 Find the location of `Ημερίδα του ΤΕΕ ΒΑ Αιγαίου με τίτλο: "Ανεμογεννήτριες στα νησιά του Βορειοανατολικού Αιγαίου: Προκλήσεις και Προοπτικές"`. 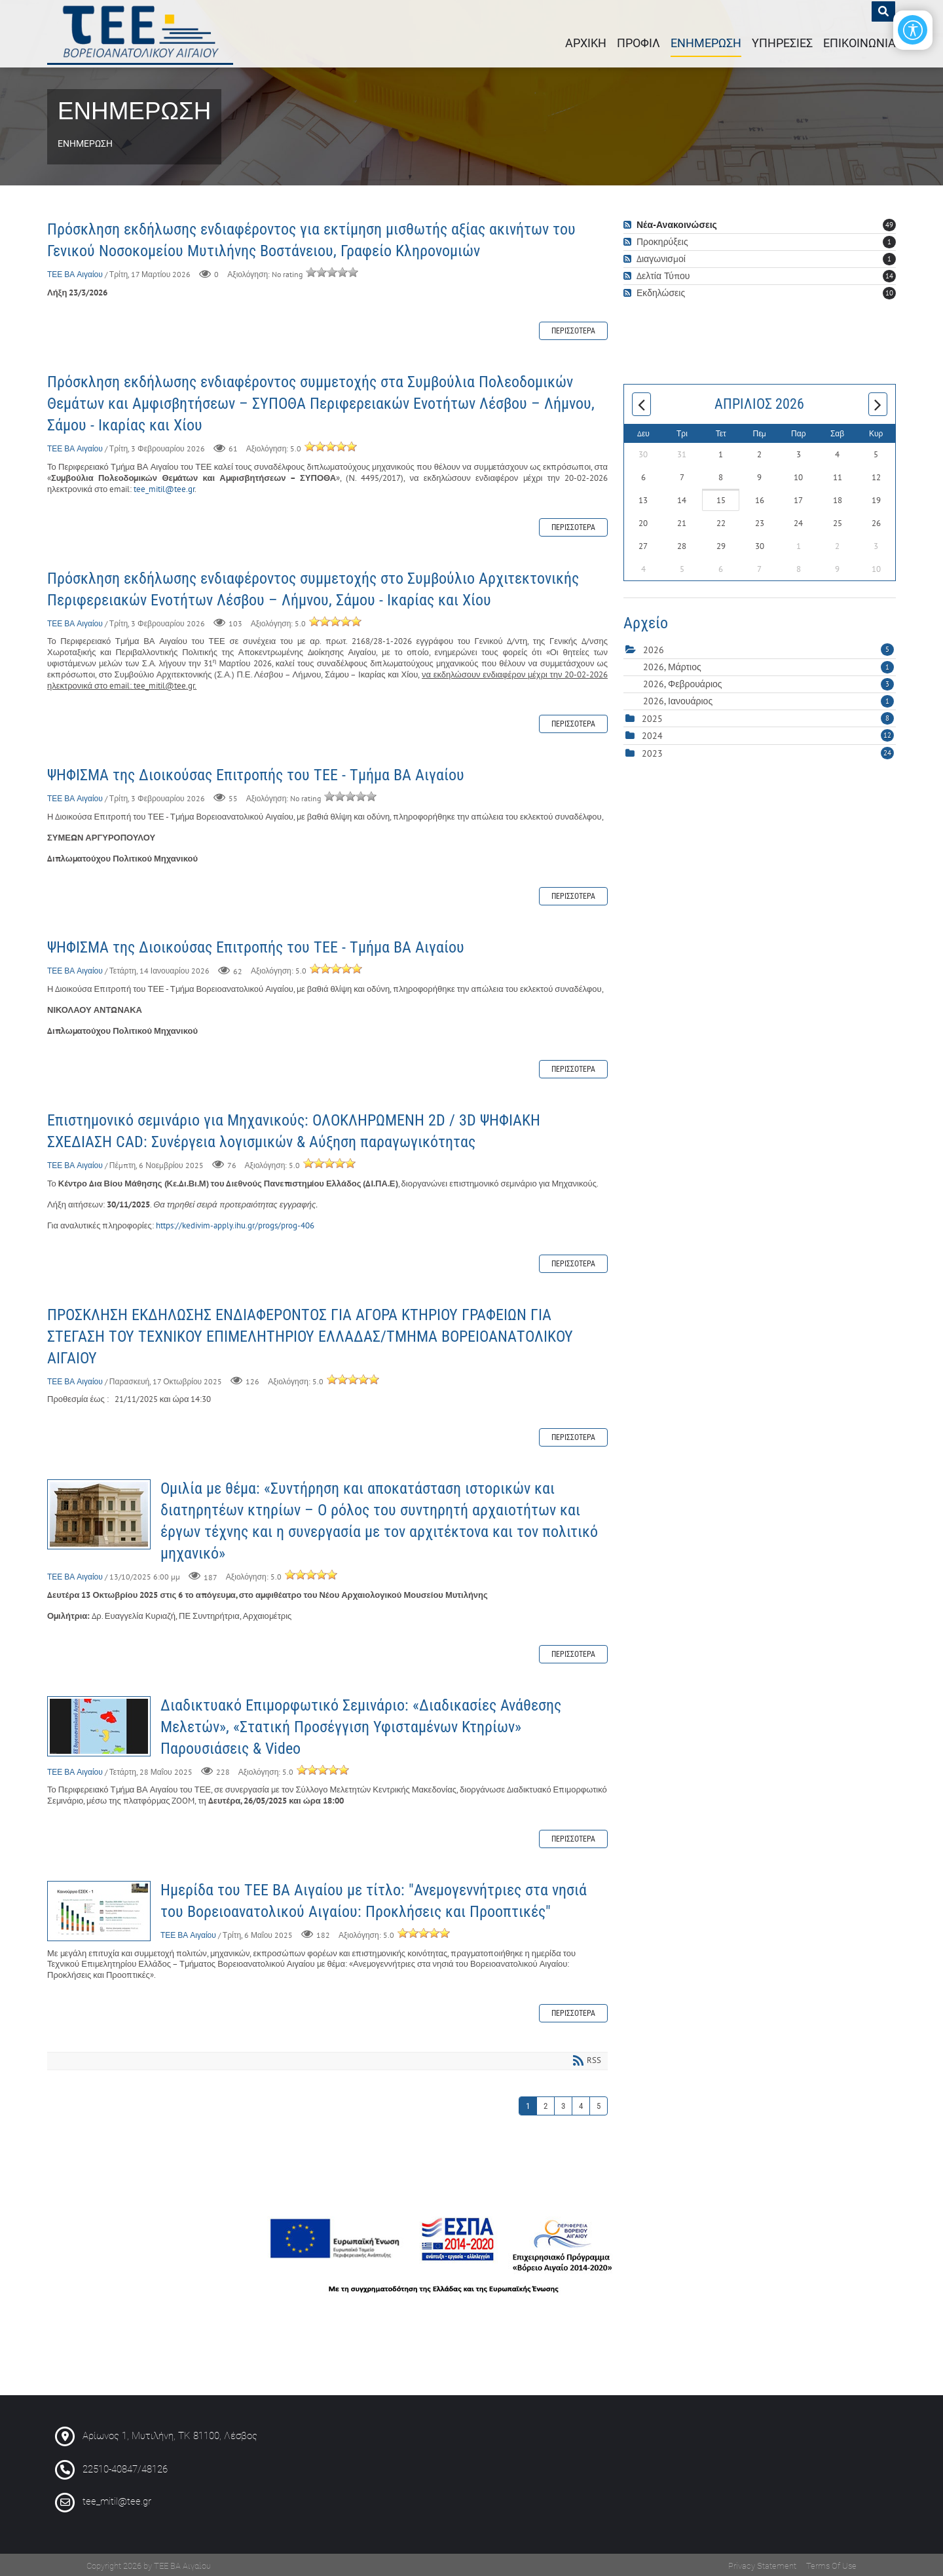

Ημερίδα του ΤΕΕ ΒΑ Αιγαίου με τίτλο: "Ανεμογεννήτριες στα νησιά του Βορειοανατολικού Αιγαίου: Προκλήσεις και Προοπτικές" is located at coordinates (99, 1909).